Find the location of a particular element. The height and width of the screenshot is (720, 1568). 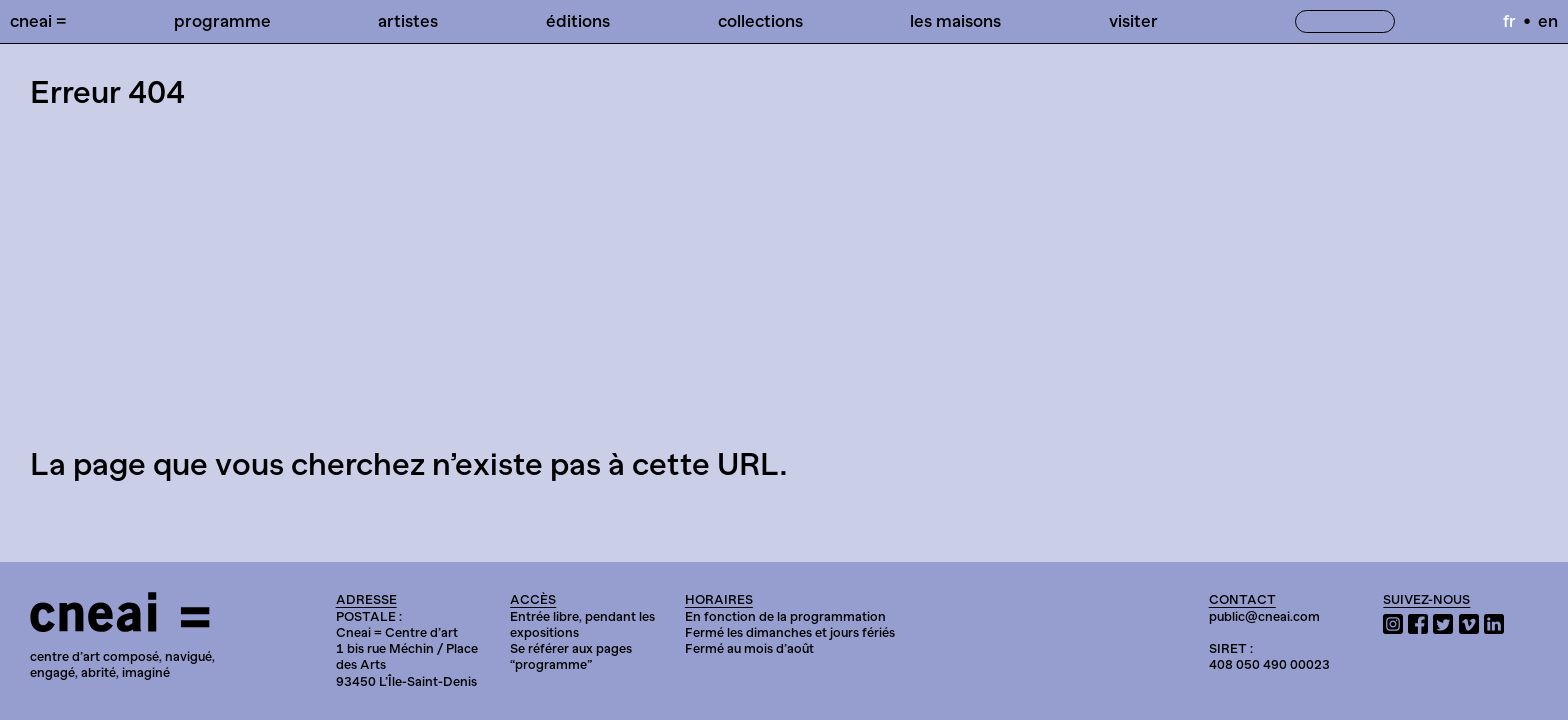

Cneai = is located at coordinates (38, 20).